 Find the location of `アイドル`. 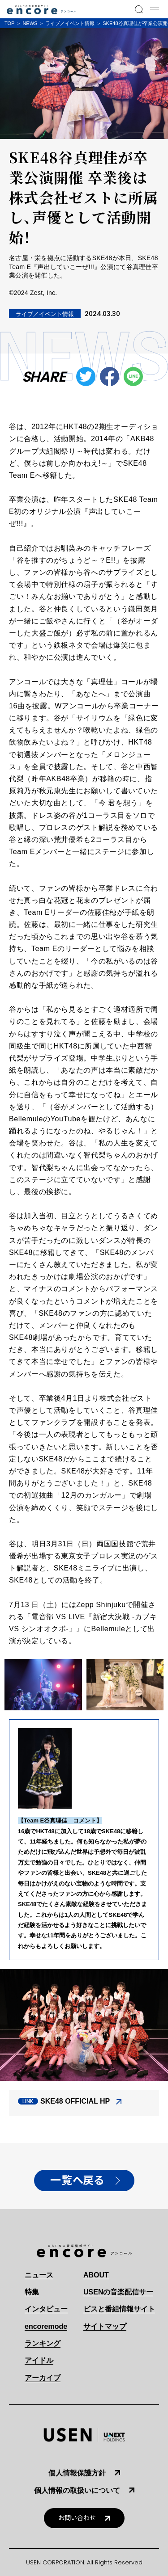

アイドル is located at coordinates (39, 2360).